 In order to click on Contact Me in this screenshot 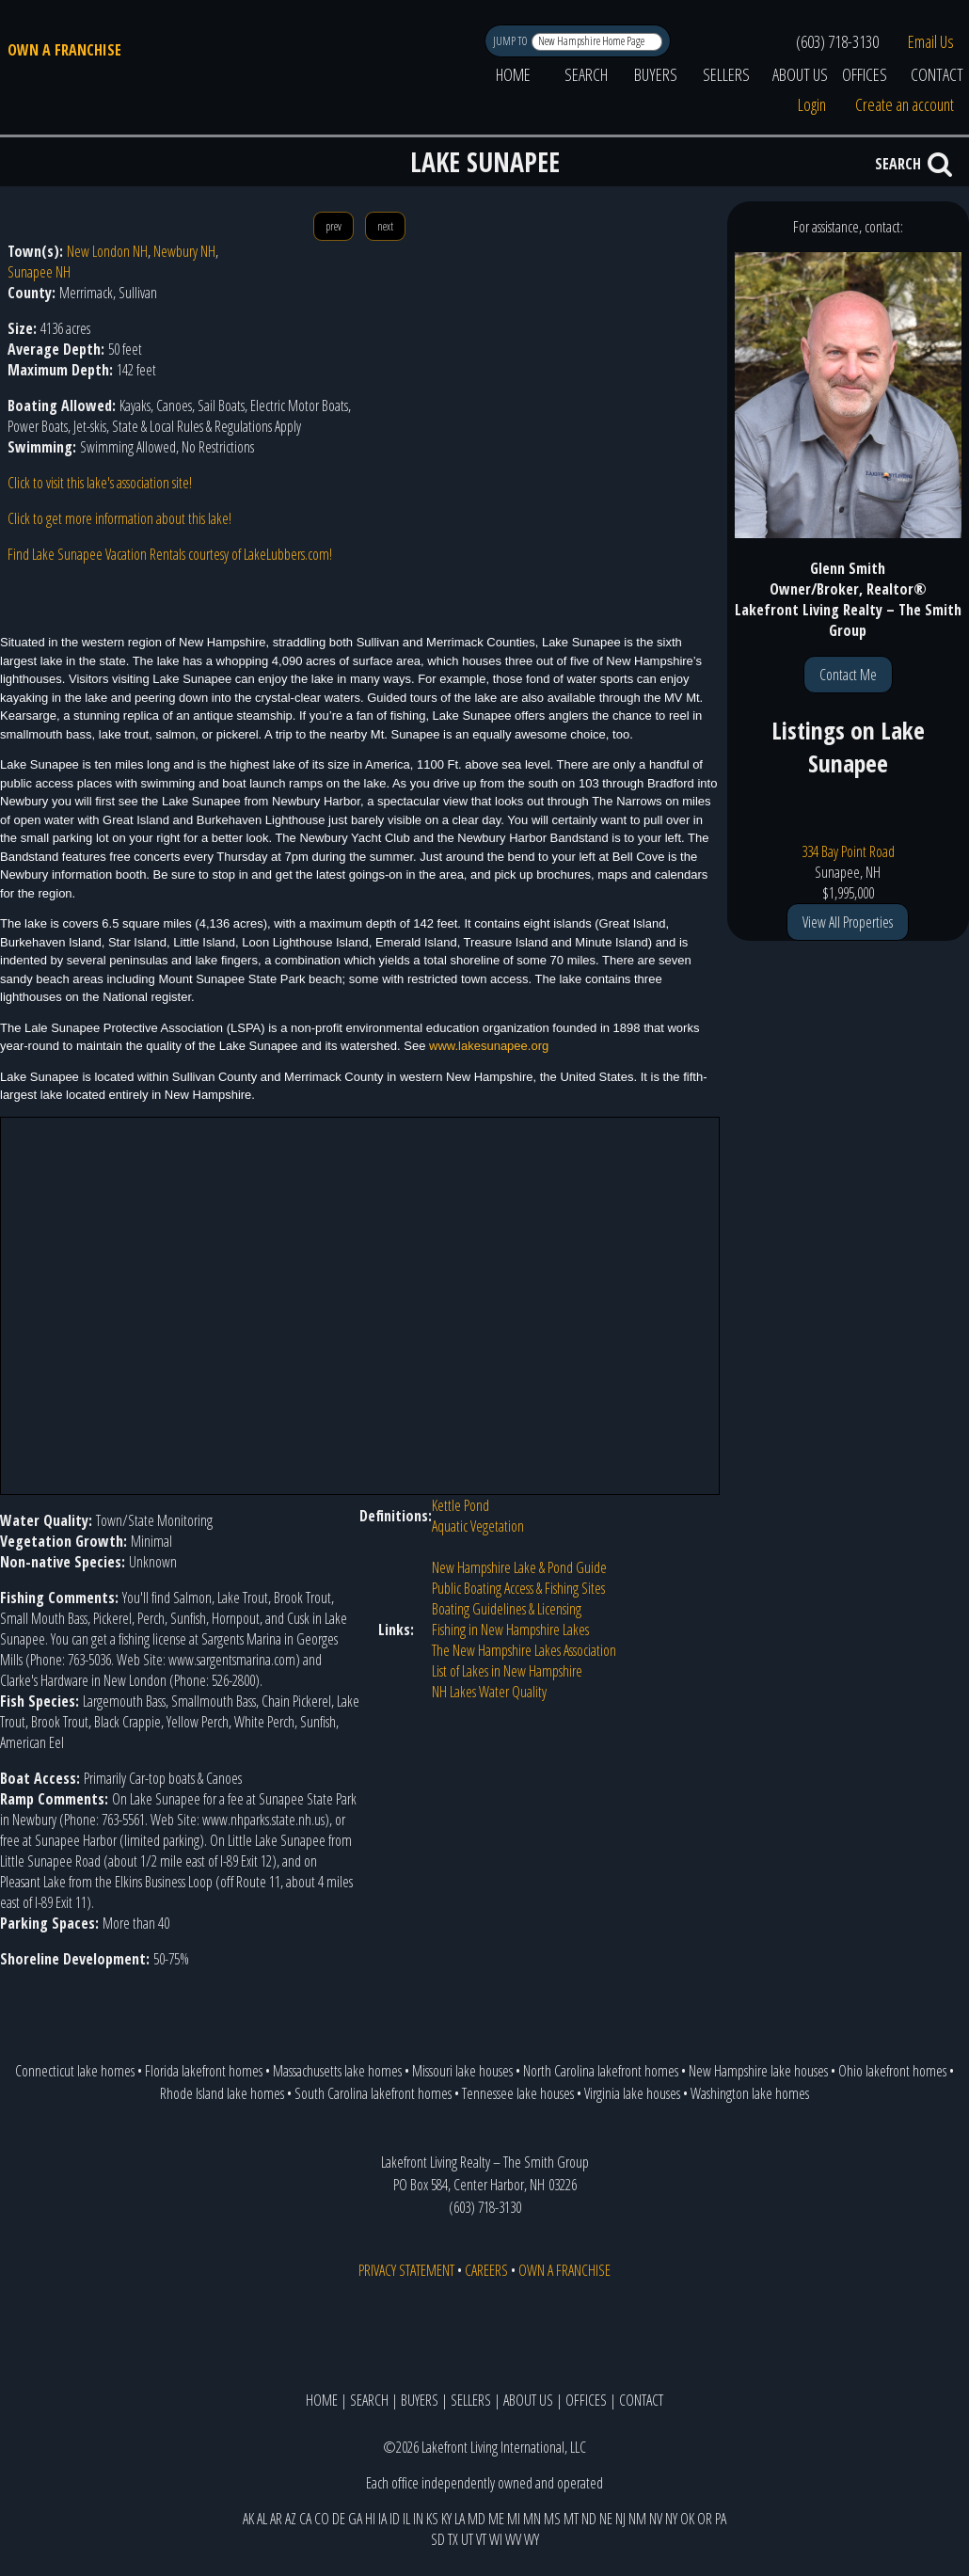, I will do `click(848, 674)`.